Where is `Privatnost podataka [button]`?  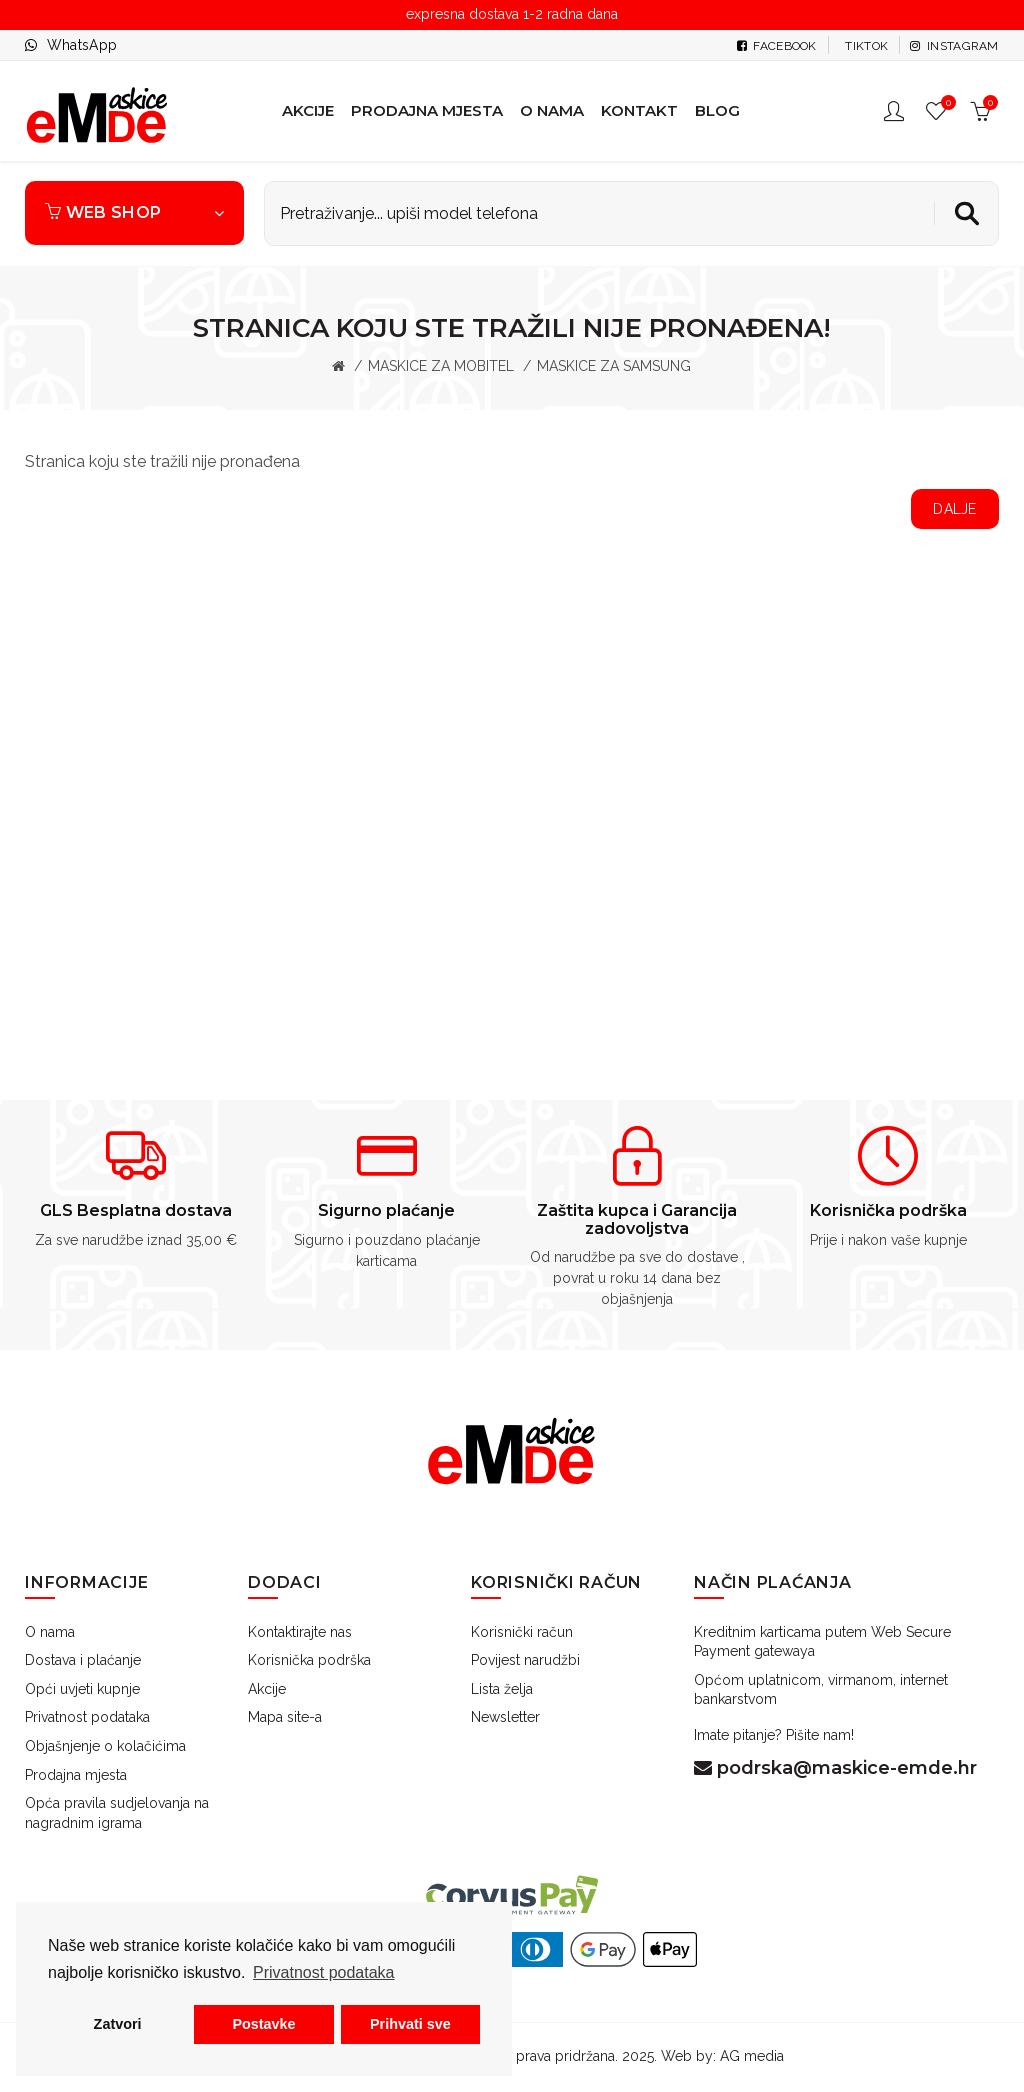
Privatnost podataka [button] is located at coordinates (323, 1972).